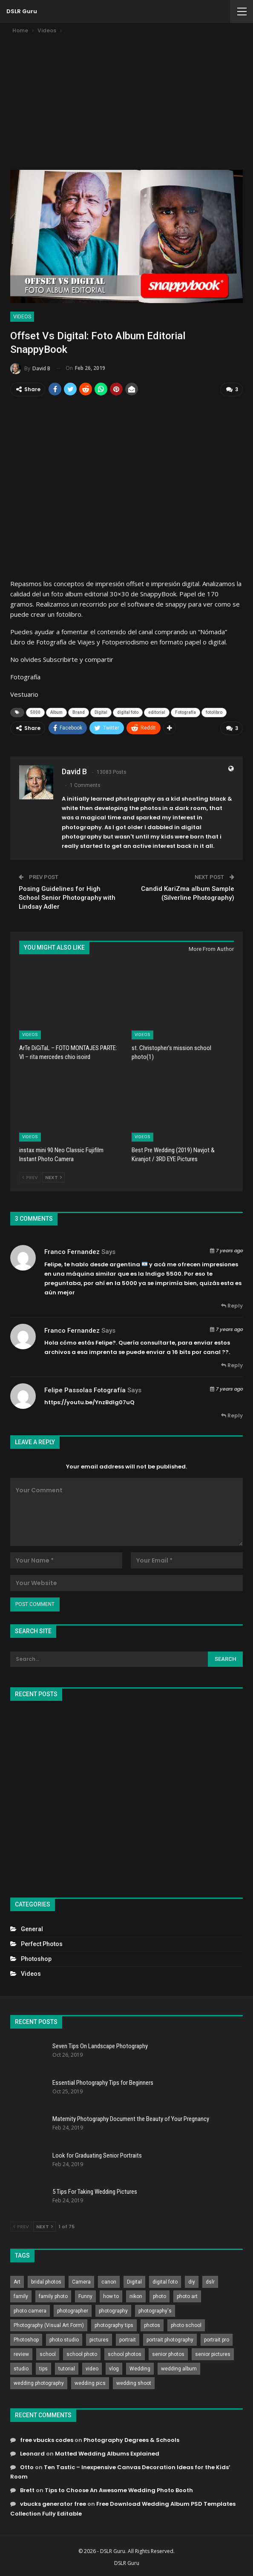 The height and width of the screenshot is (2576, 253). Describe the element at coordinates (30, 2310) in the screenshot. I see `photo camera [photo camera (776 items)]` at that location.